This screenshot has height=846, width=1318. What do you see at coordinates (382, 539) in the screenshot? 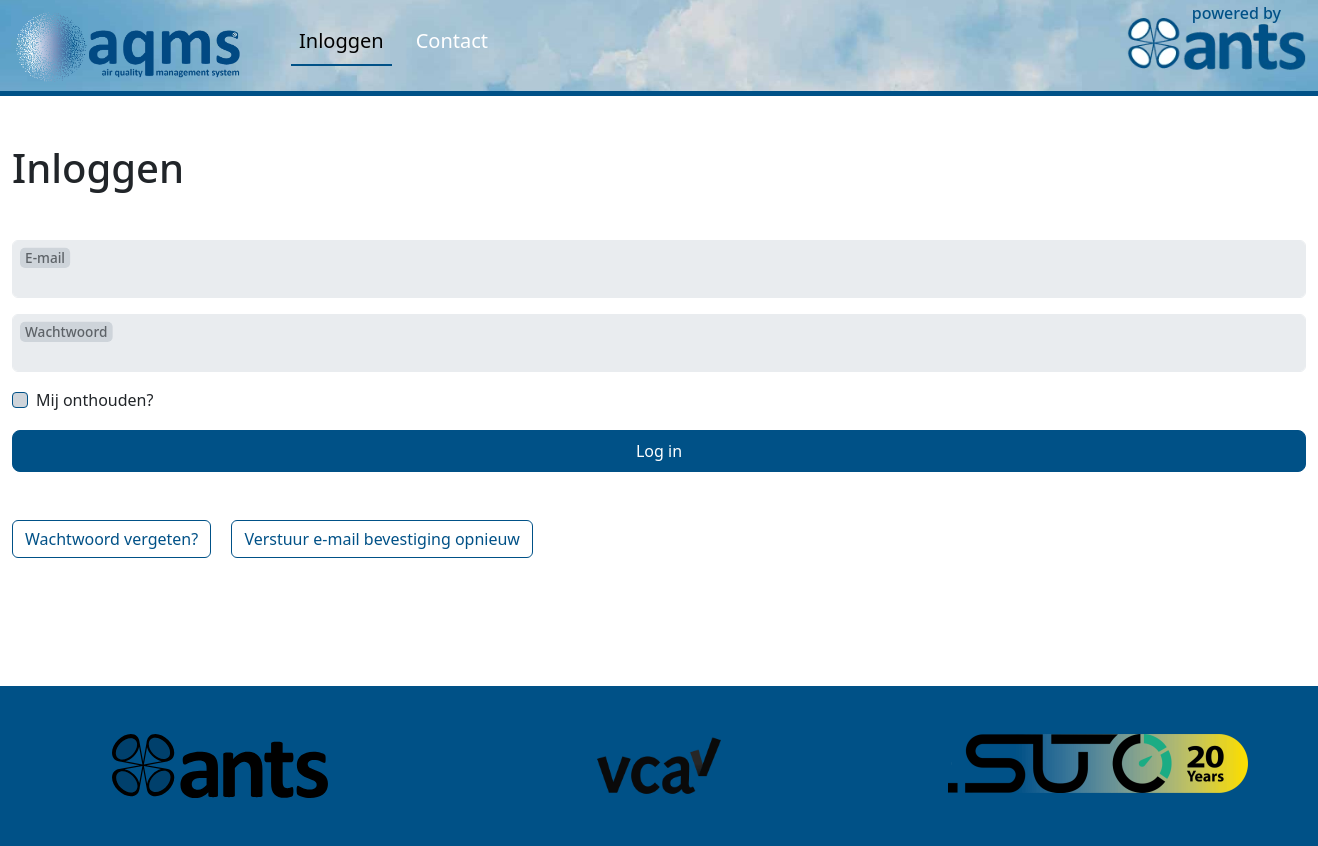
I see `Verstuur e-mail bevestiging opnieuw` at bounding box center [382, 539].